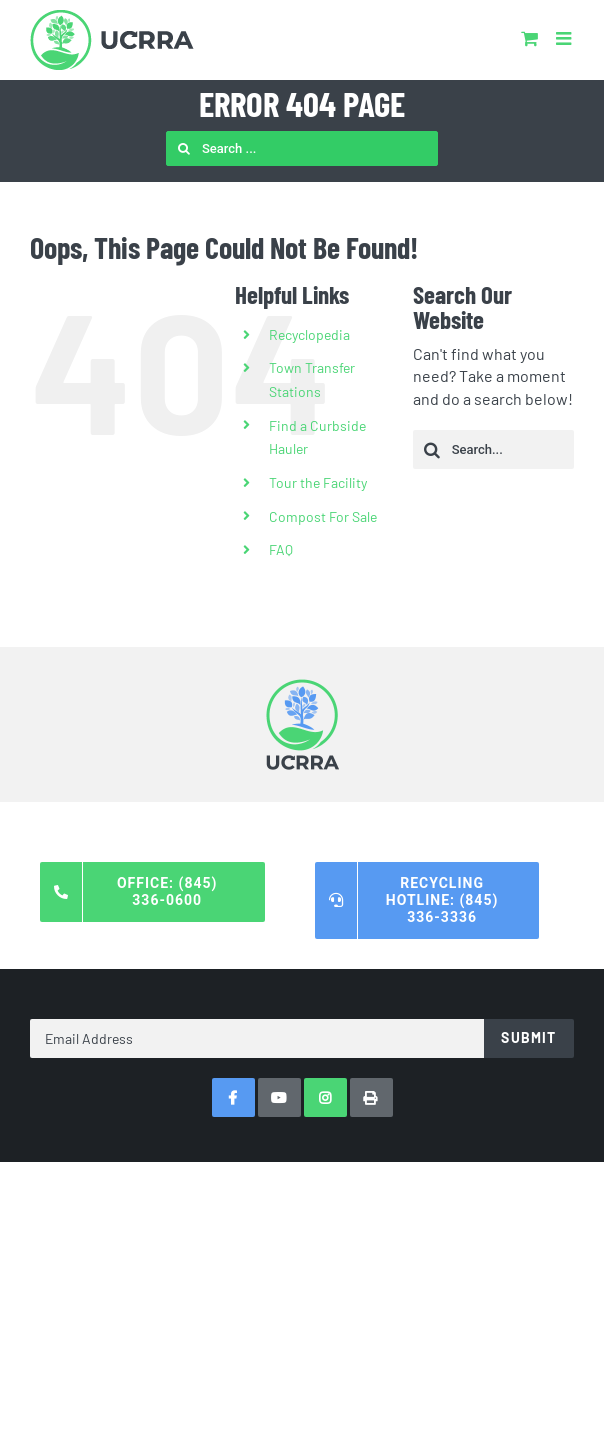  Describe the element at coordinates (183, 148) in the screenshot. I see `[Search]` at that location.